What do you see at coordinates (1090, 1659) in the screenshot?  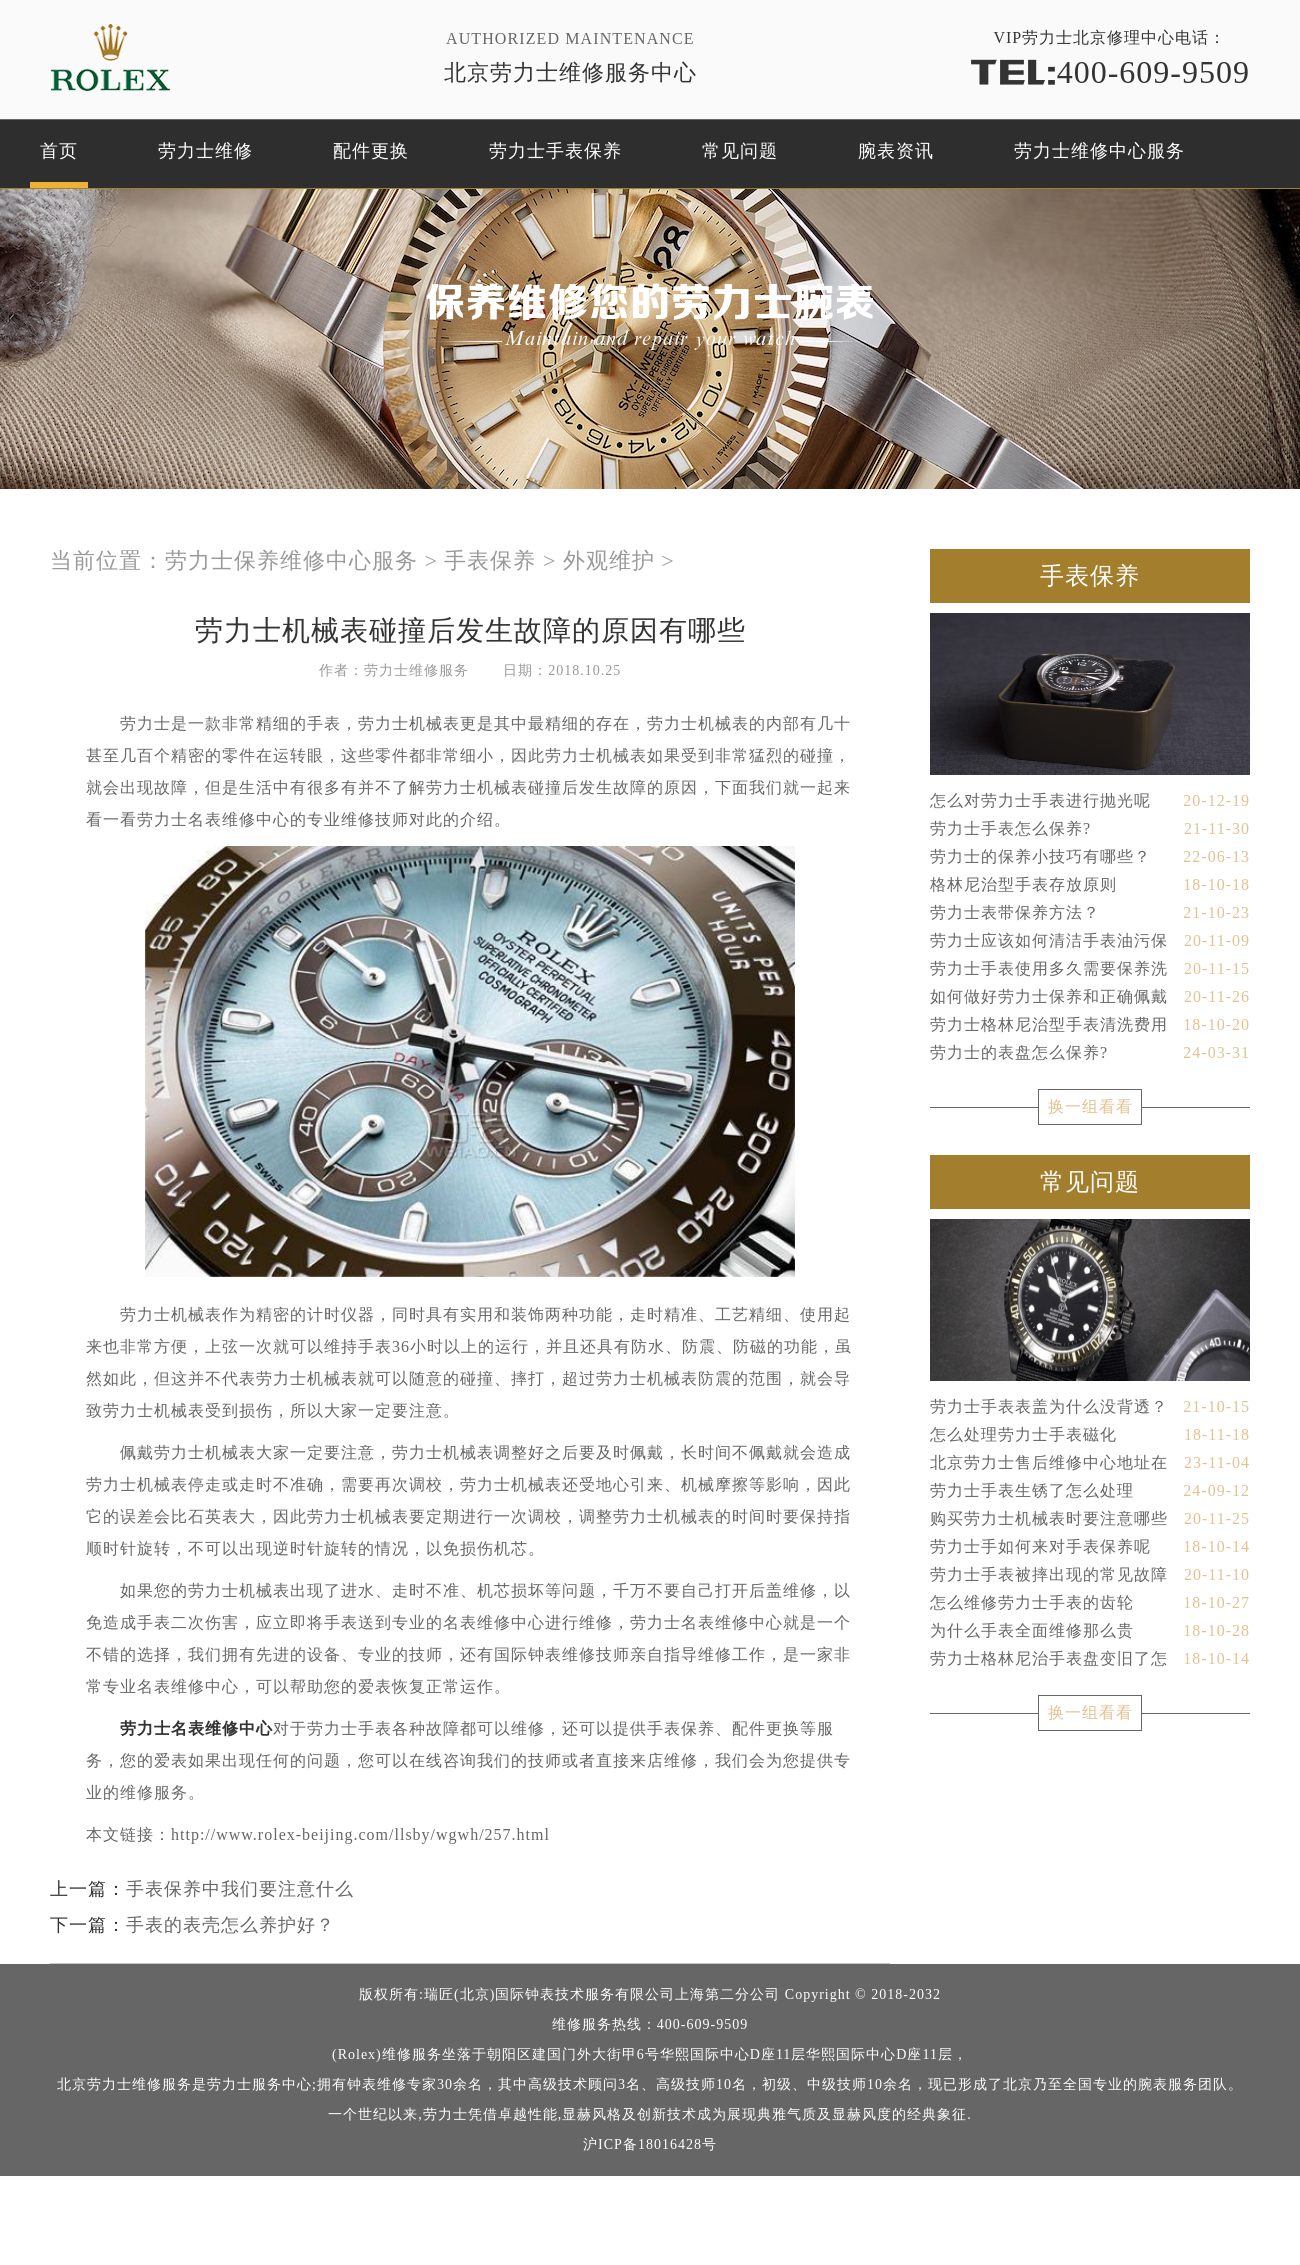 I see `劳力士格林尼治手表盘变旧了怎` at bounding box center [1090, 1659].